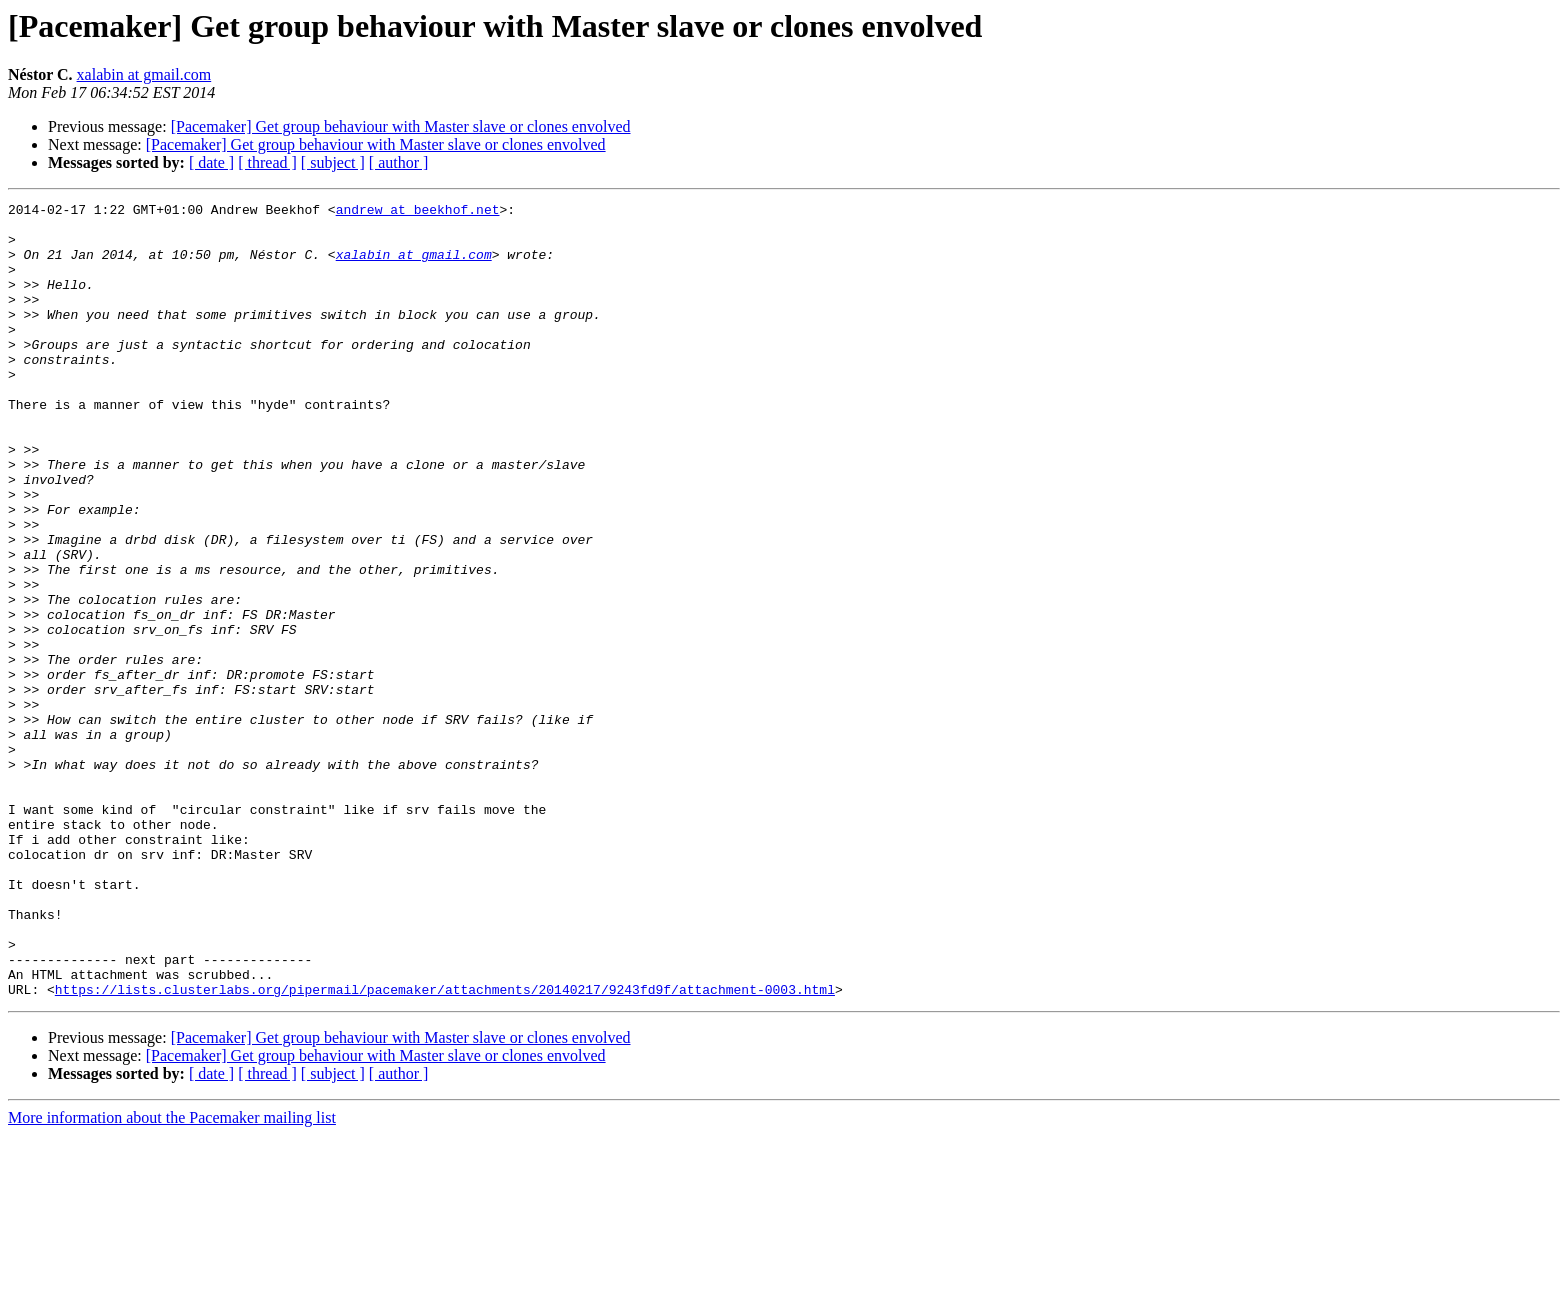 The image size is (1568, 1294). Describe the element at coordinates (445, 1148) in the screenshot. I see `https://lists.clusterlabs.org/pipermail/pacemaker/attachments/20140217/9243fd9f/attachment-0003.html` at that location.